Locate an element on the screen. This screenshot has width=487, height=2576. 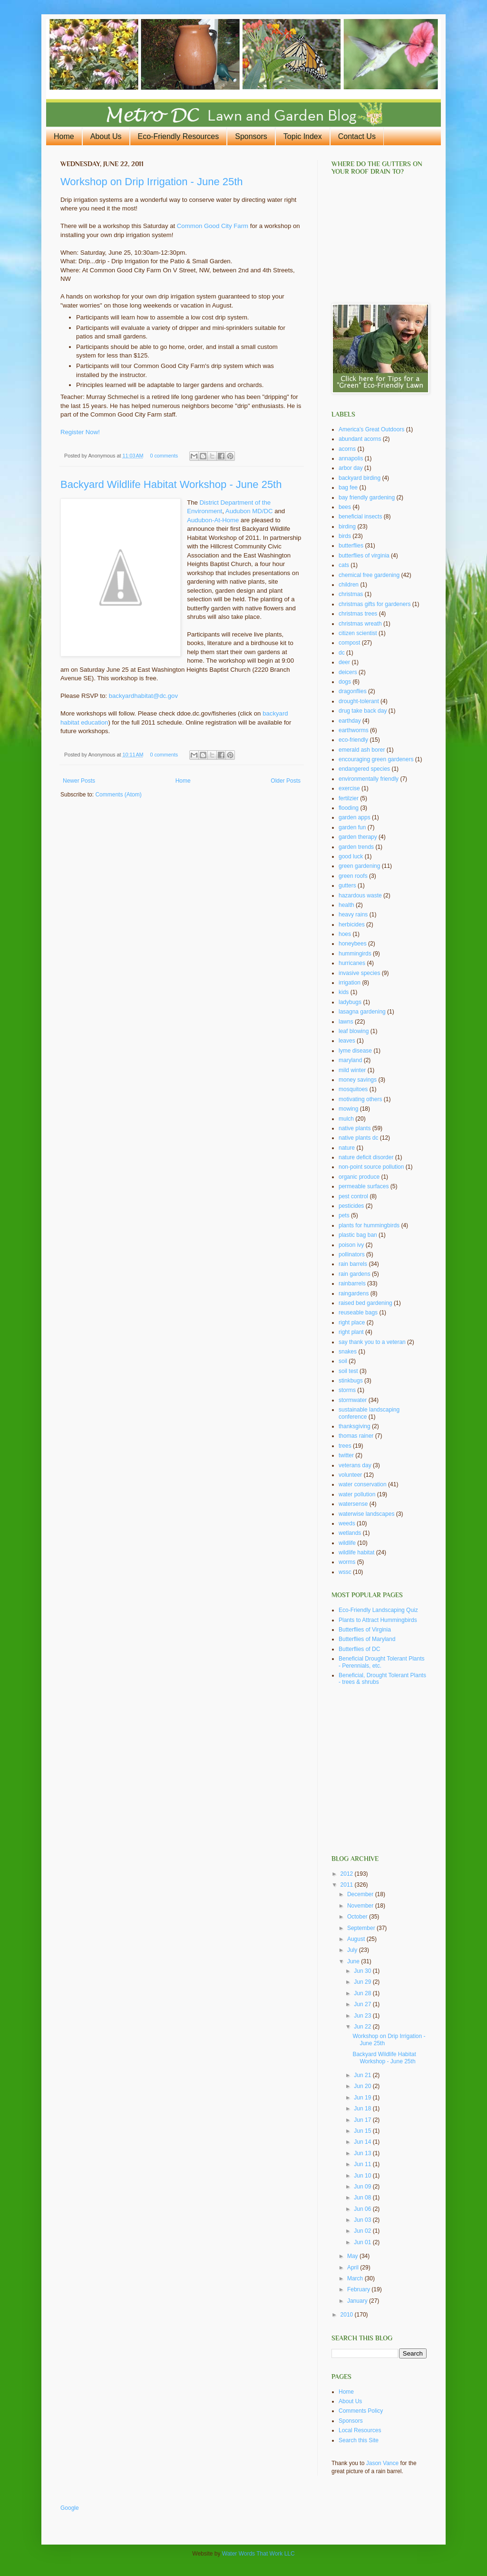
hummingirds is located at coordinates (355, 953).